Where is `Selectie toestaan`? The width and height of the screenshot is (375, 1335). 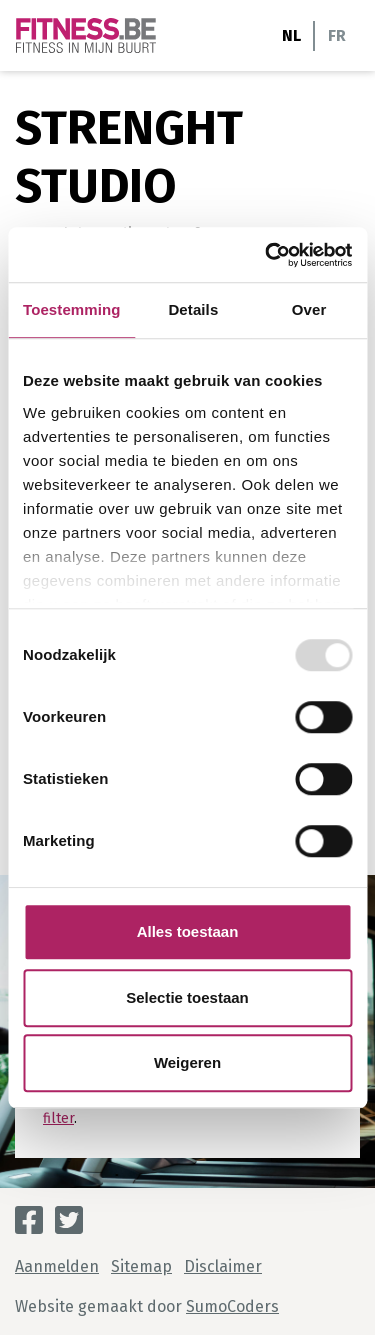
Selectie toestaan is located at coordinates (187, 997).